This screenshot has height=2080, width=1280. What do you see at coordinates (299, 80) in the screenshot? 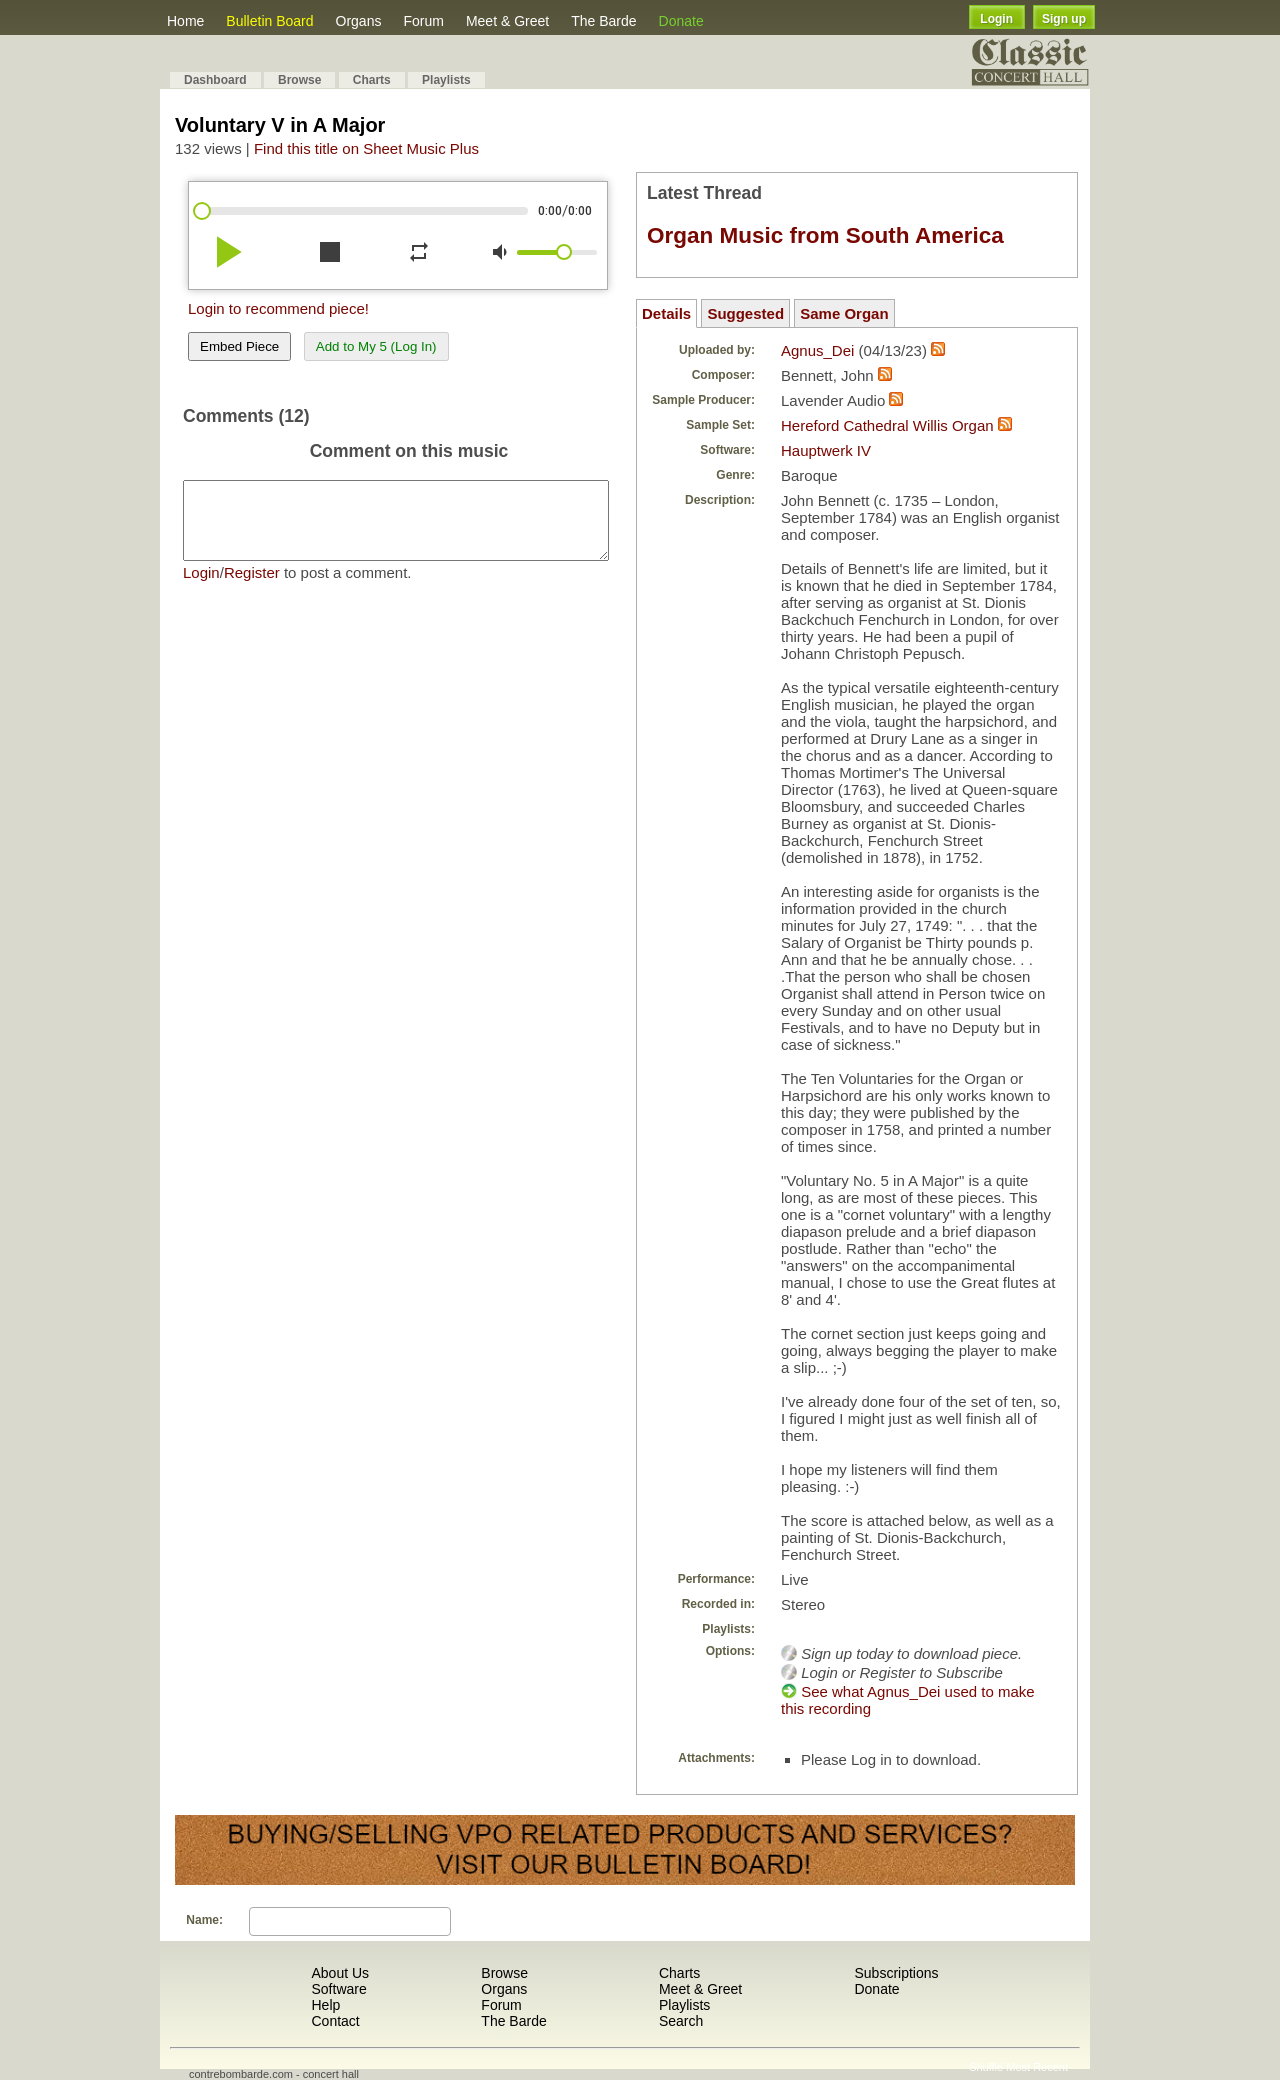
I see `Browse` at bounding box center [299, 80].